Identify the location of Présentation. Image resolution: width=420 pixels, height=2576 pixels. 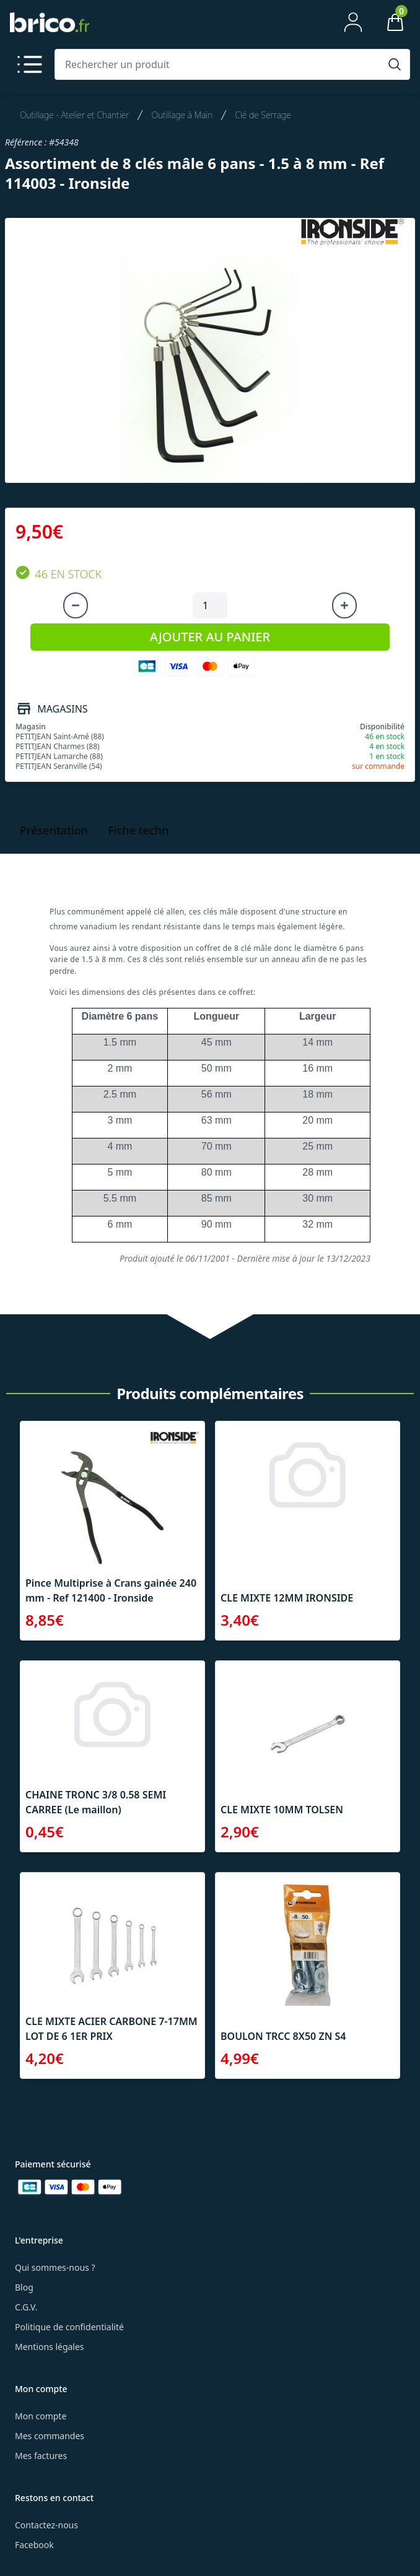
(54, 830).